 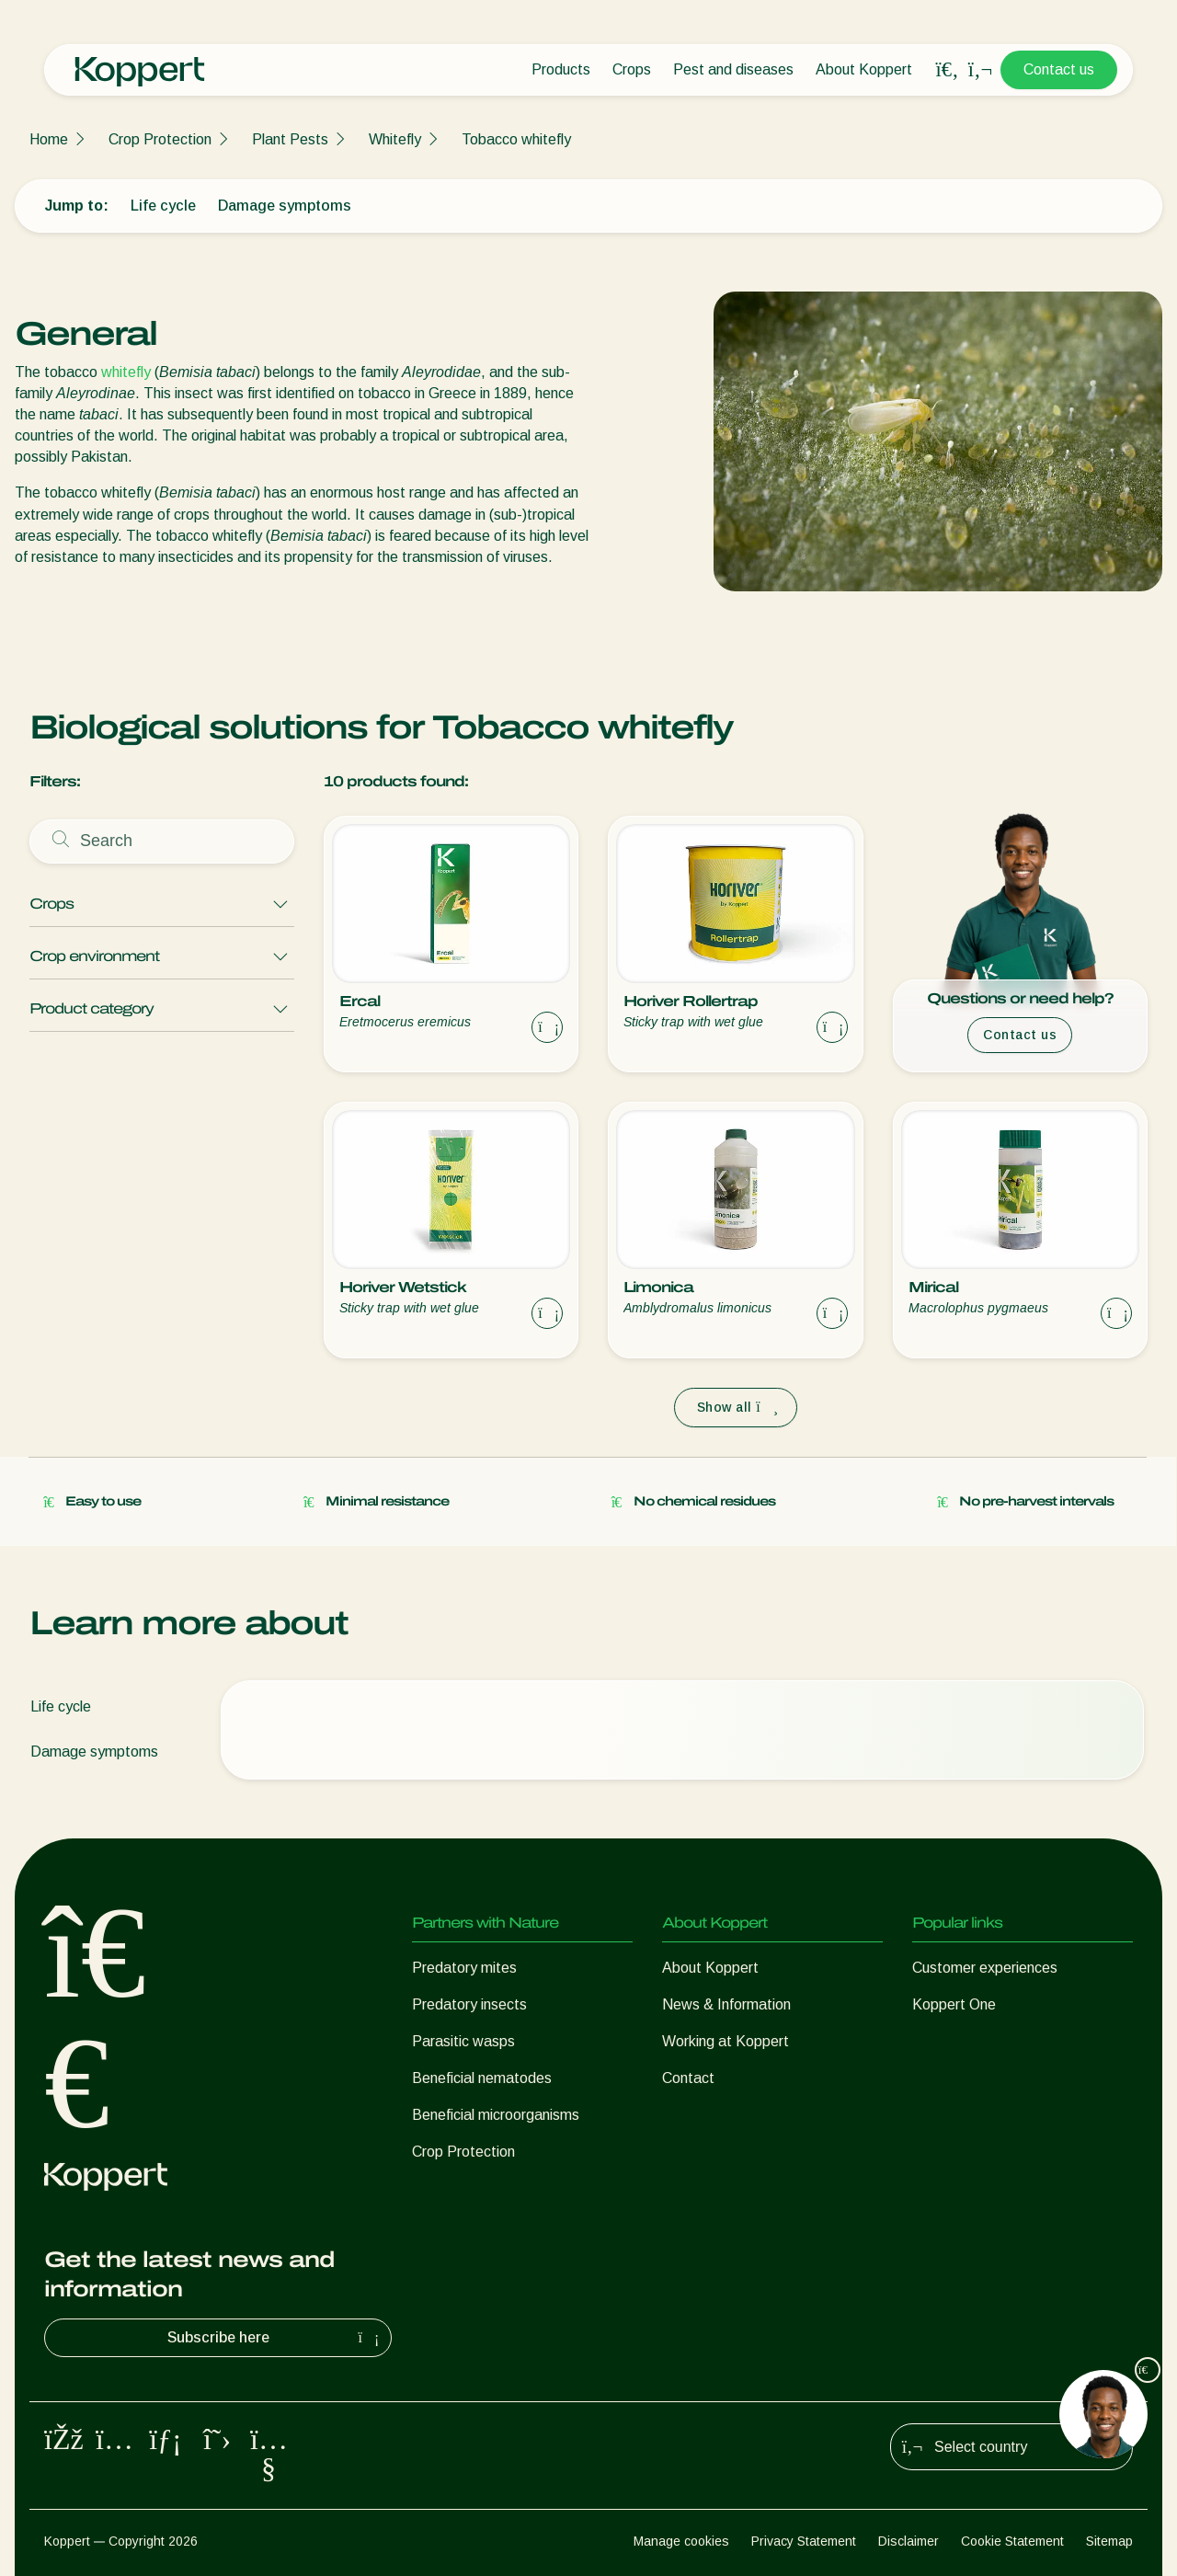 I want to click on Manage cookies, so click(x=681, y=2541).